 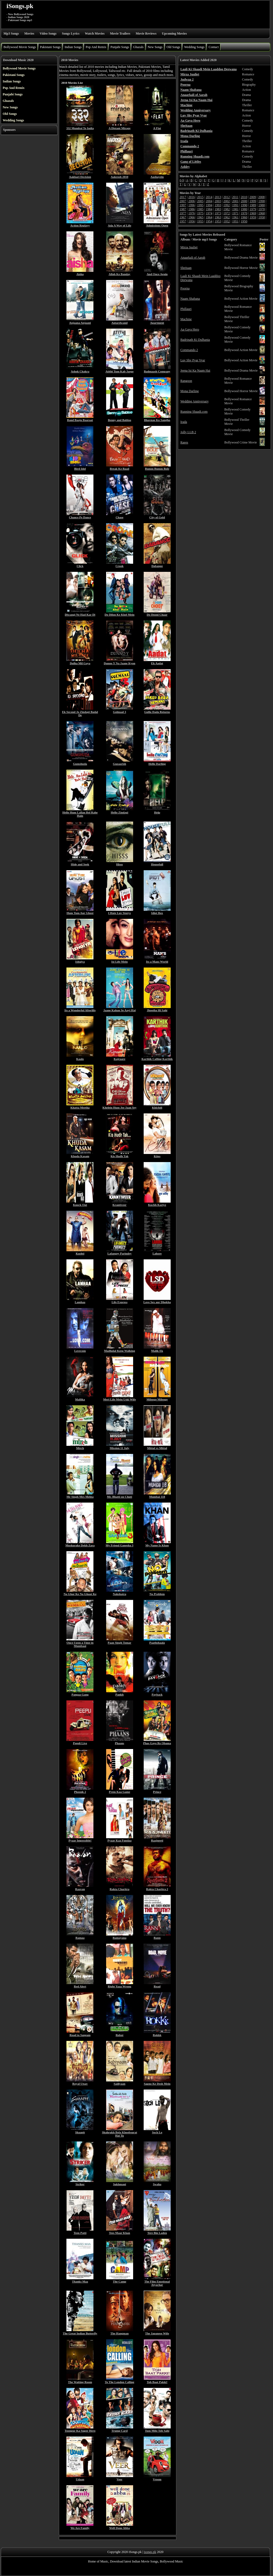 I want to click on 1984, so click(x=209, y=209).